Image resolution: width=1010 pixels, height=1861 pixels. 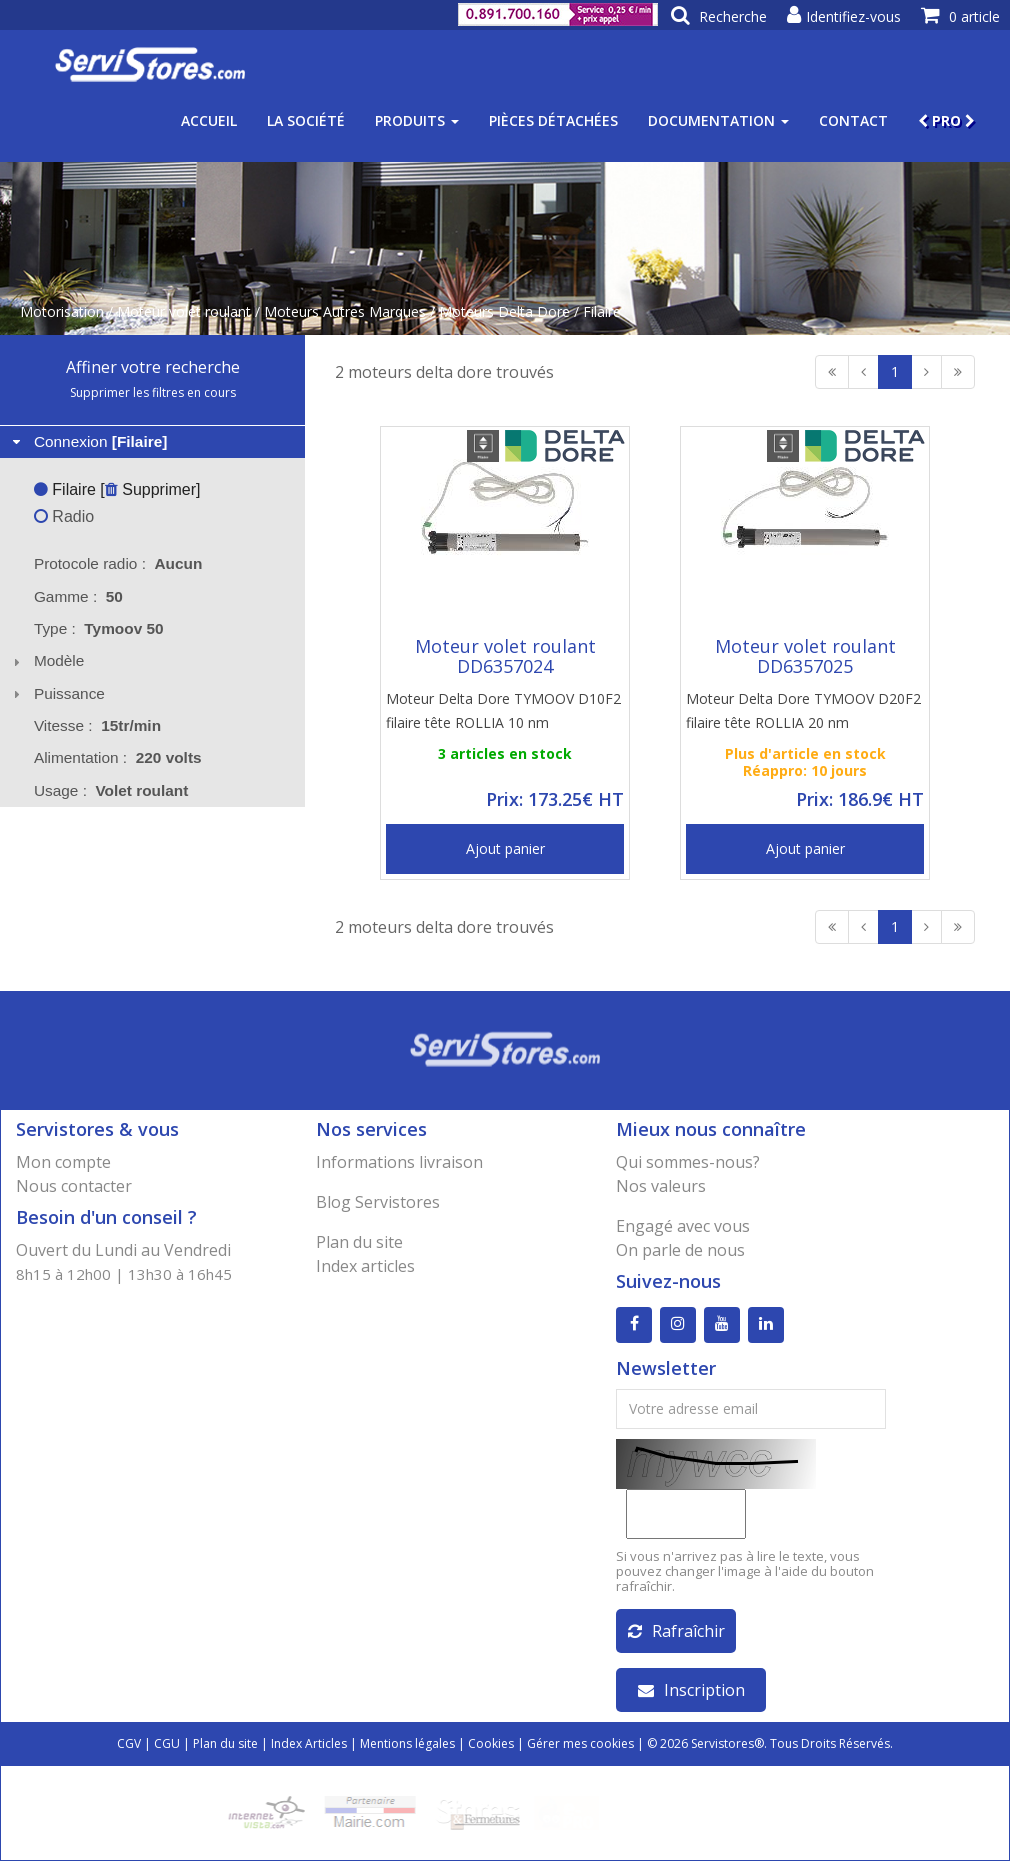 What do you see at coordinates (184, 311) in the screenshot?
I see `Moteur volet roulant` at bounding box center [184, 311].